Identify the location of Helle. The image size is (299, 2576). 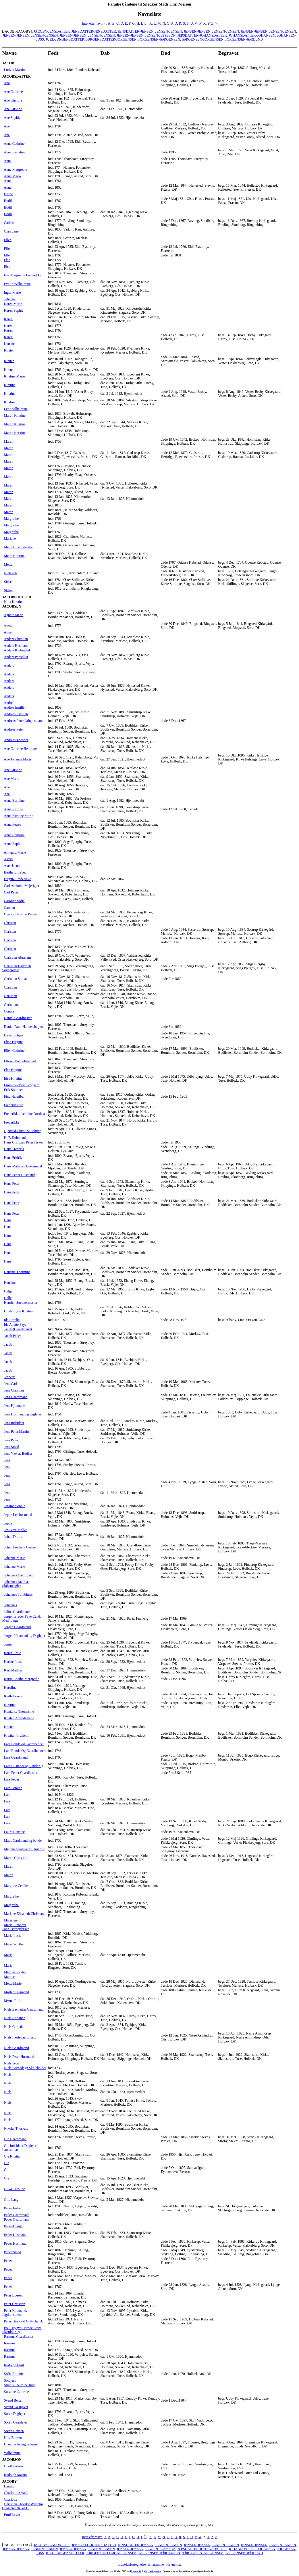
(8, 1298).